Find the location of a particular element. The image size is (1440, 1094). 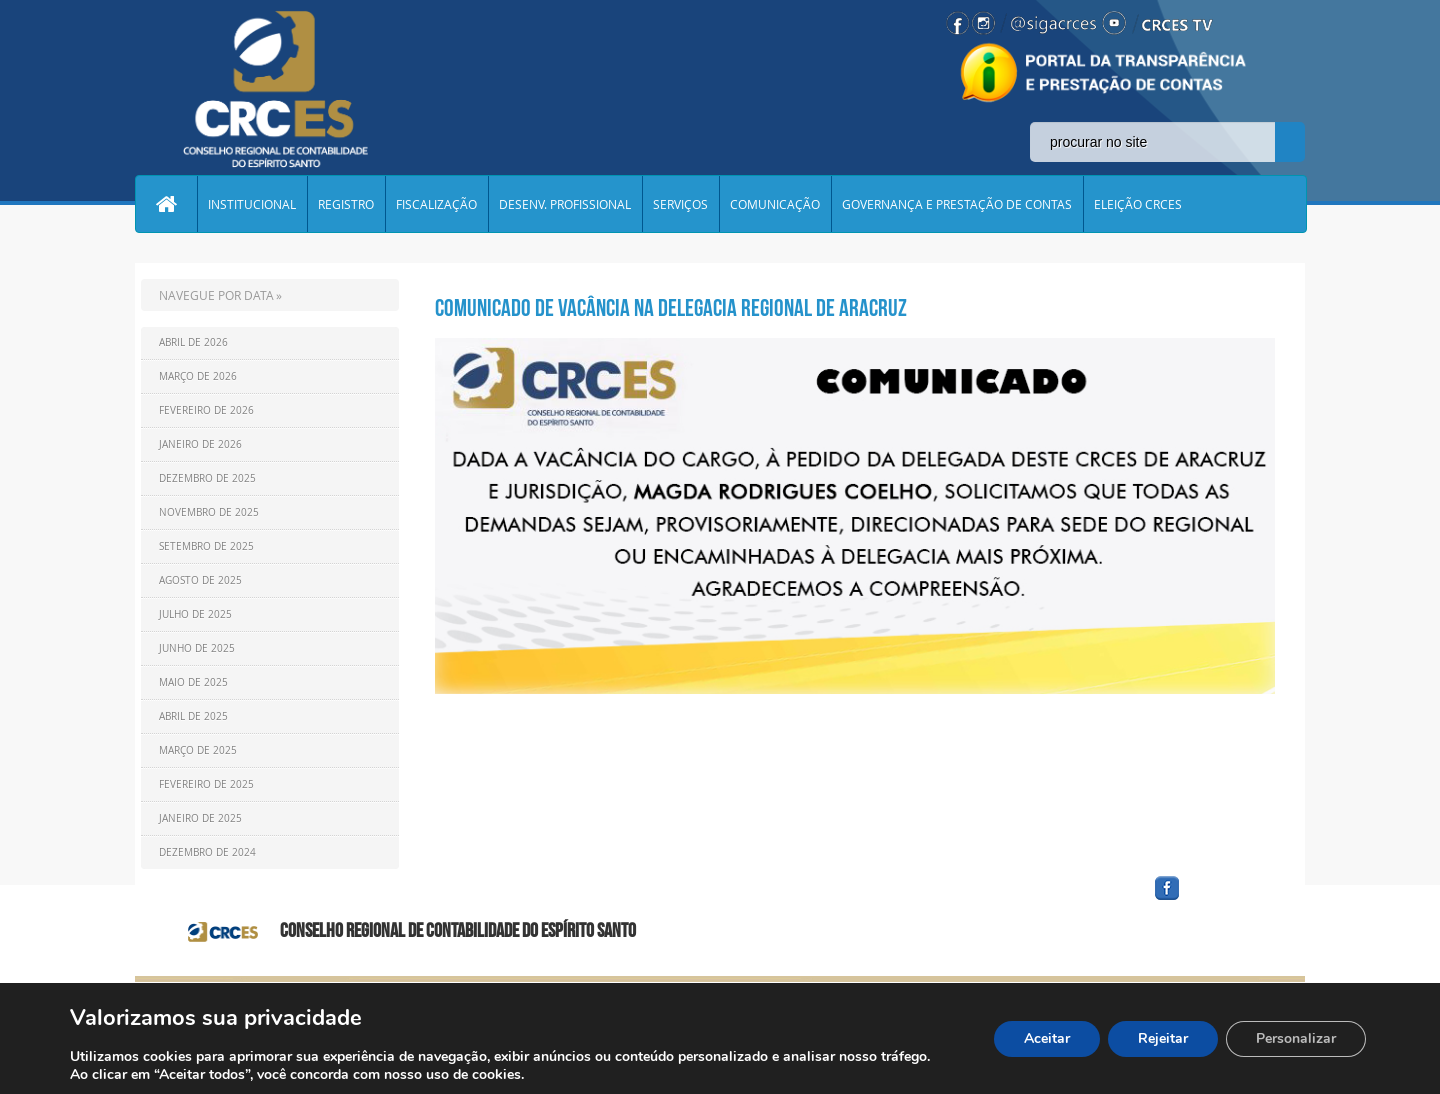

Março de 2026 is located at coordinates (198, 376).